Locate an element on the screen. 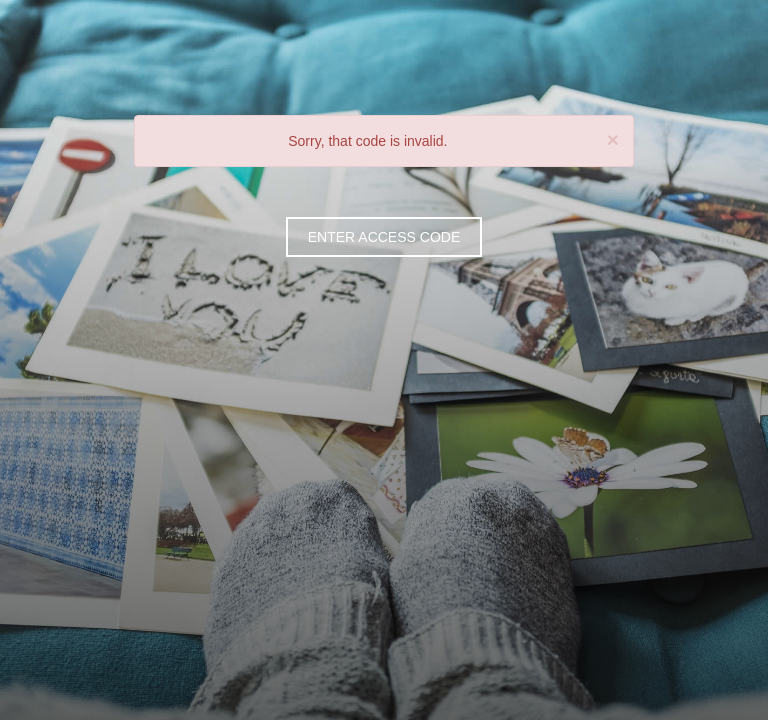  ENTER ACCESS CODE is located at coordinates (384, 237).